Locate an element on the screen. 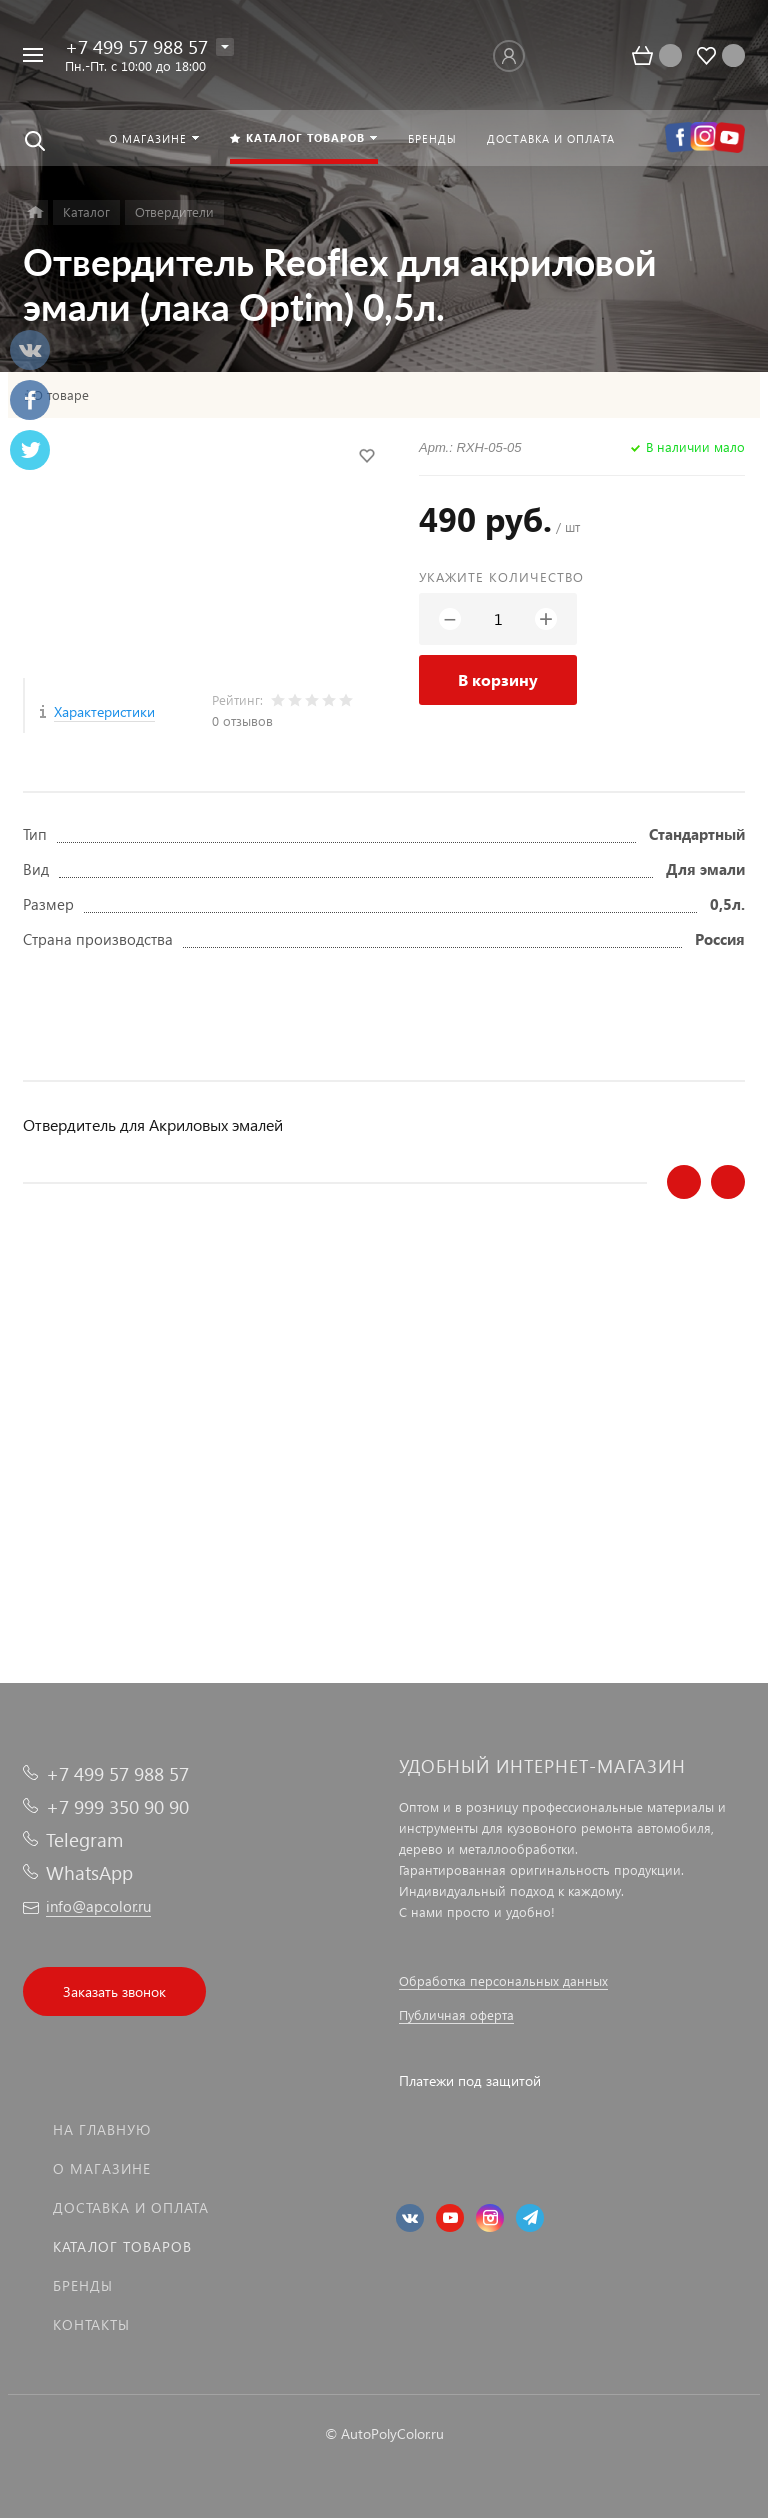 The image size is (768, 2518). Заказать звонок is located at coordinates (114, 1991).